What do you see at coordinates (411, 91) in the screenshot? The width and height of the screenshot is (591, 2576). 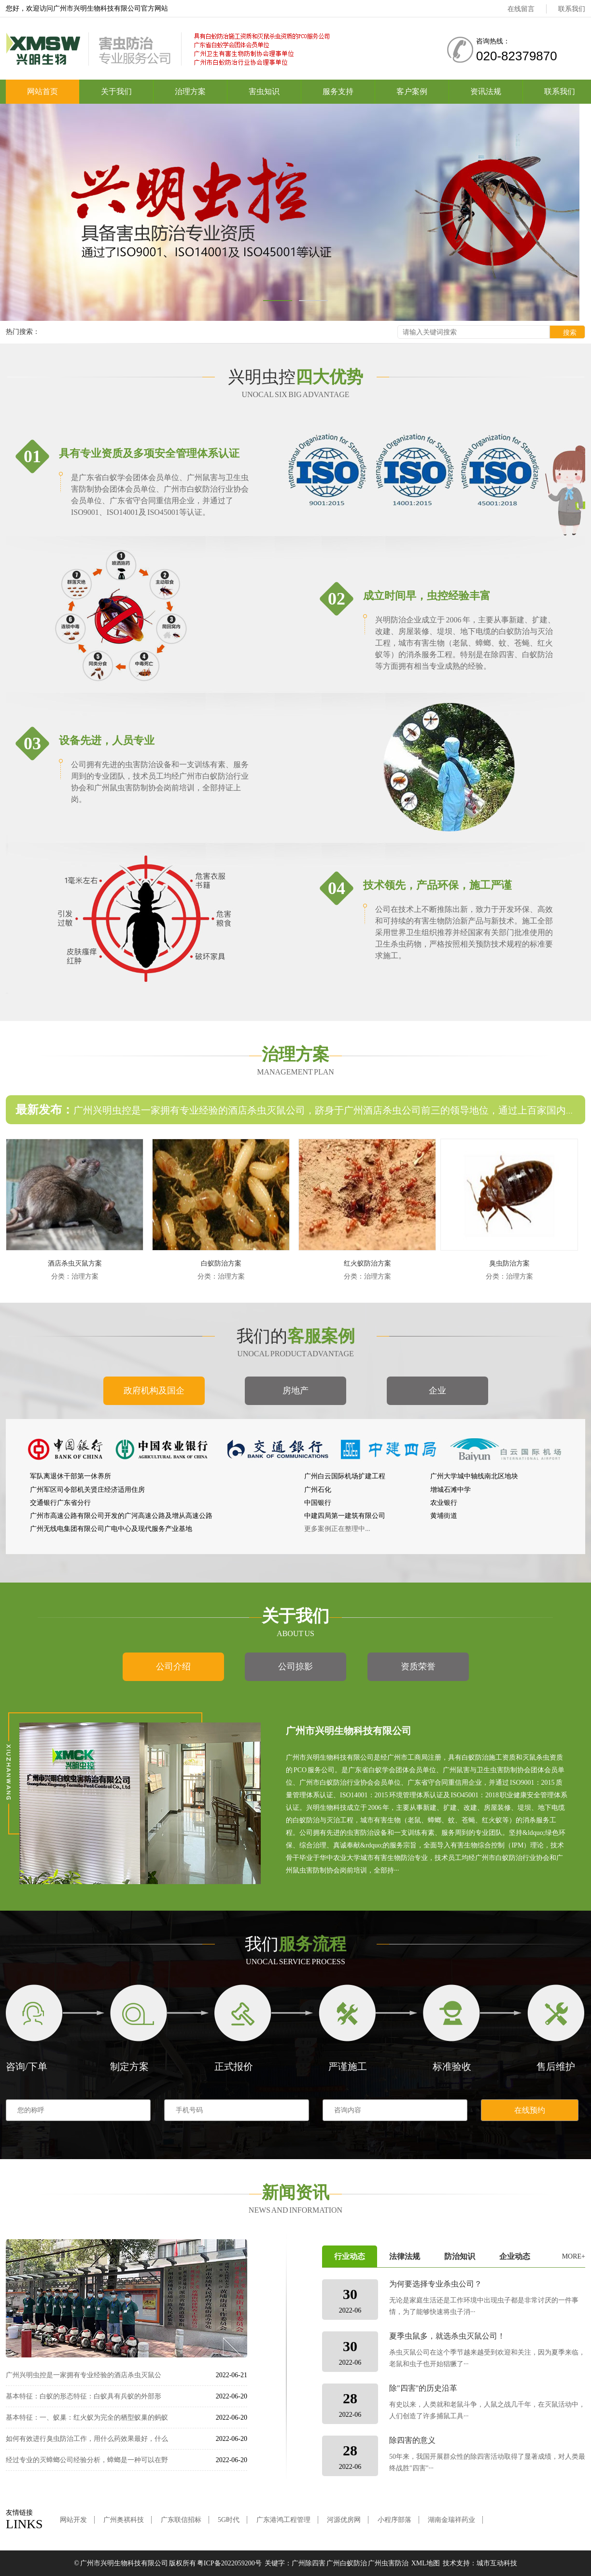 I see `客户案例` at bounding box center [411, 91].